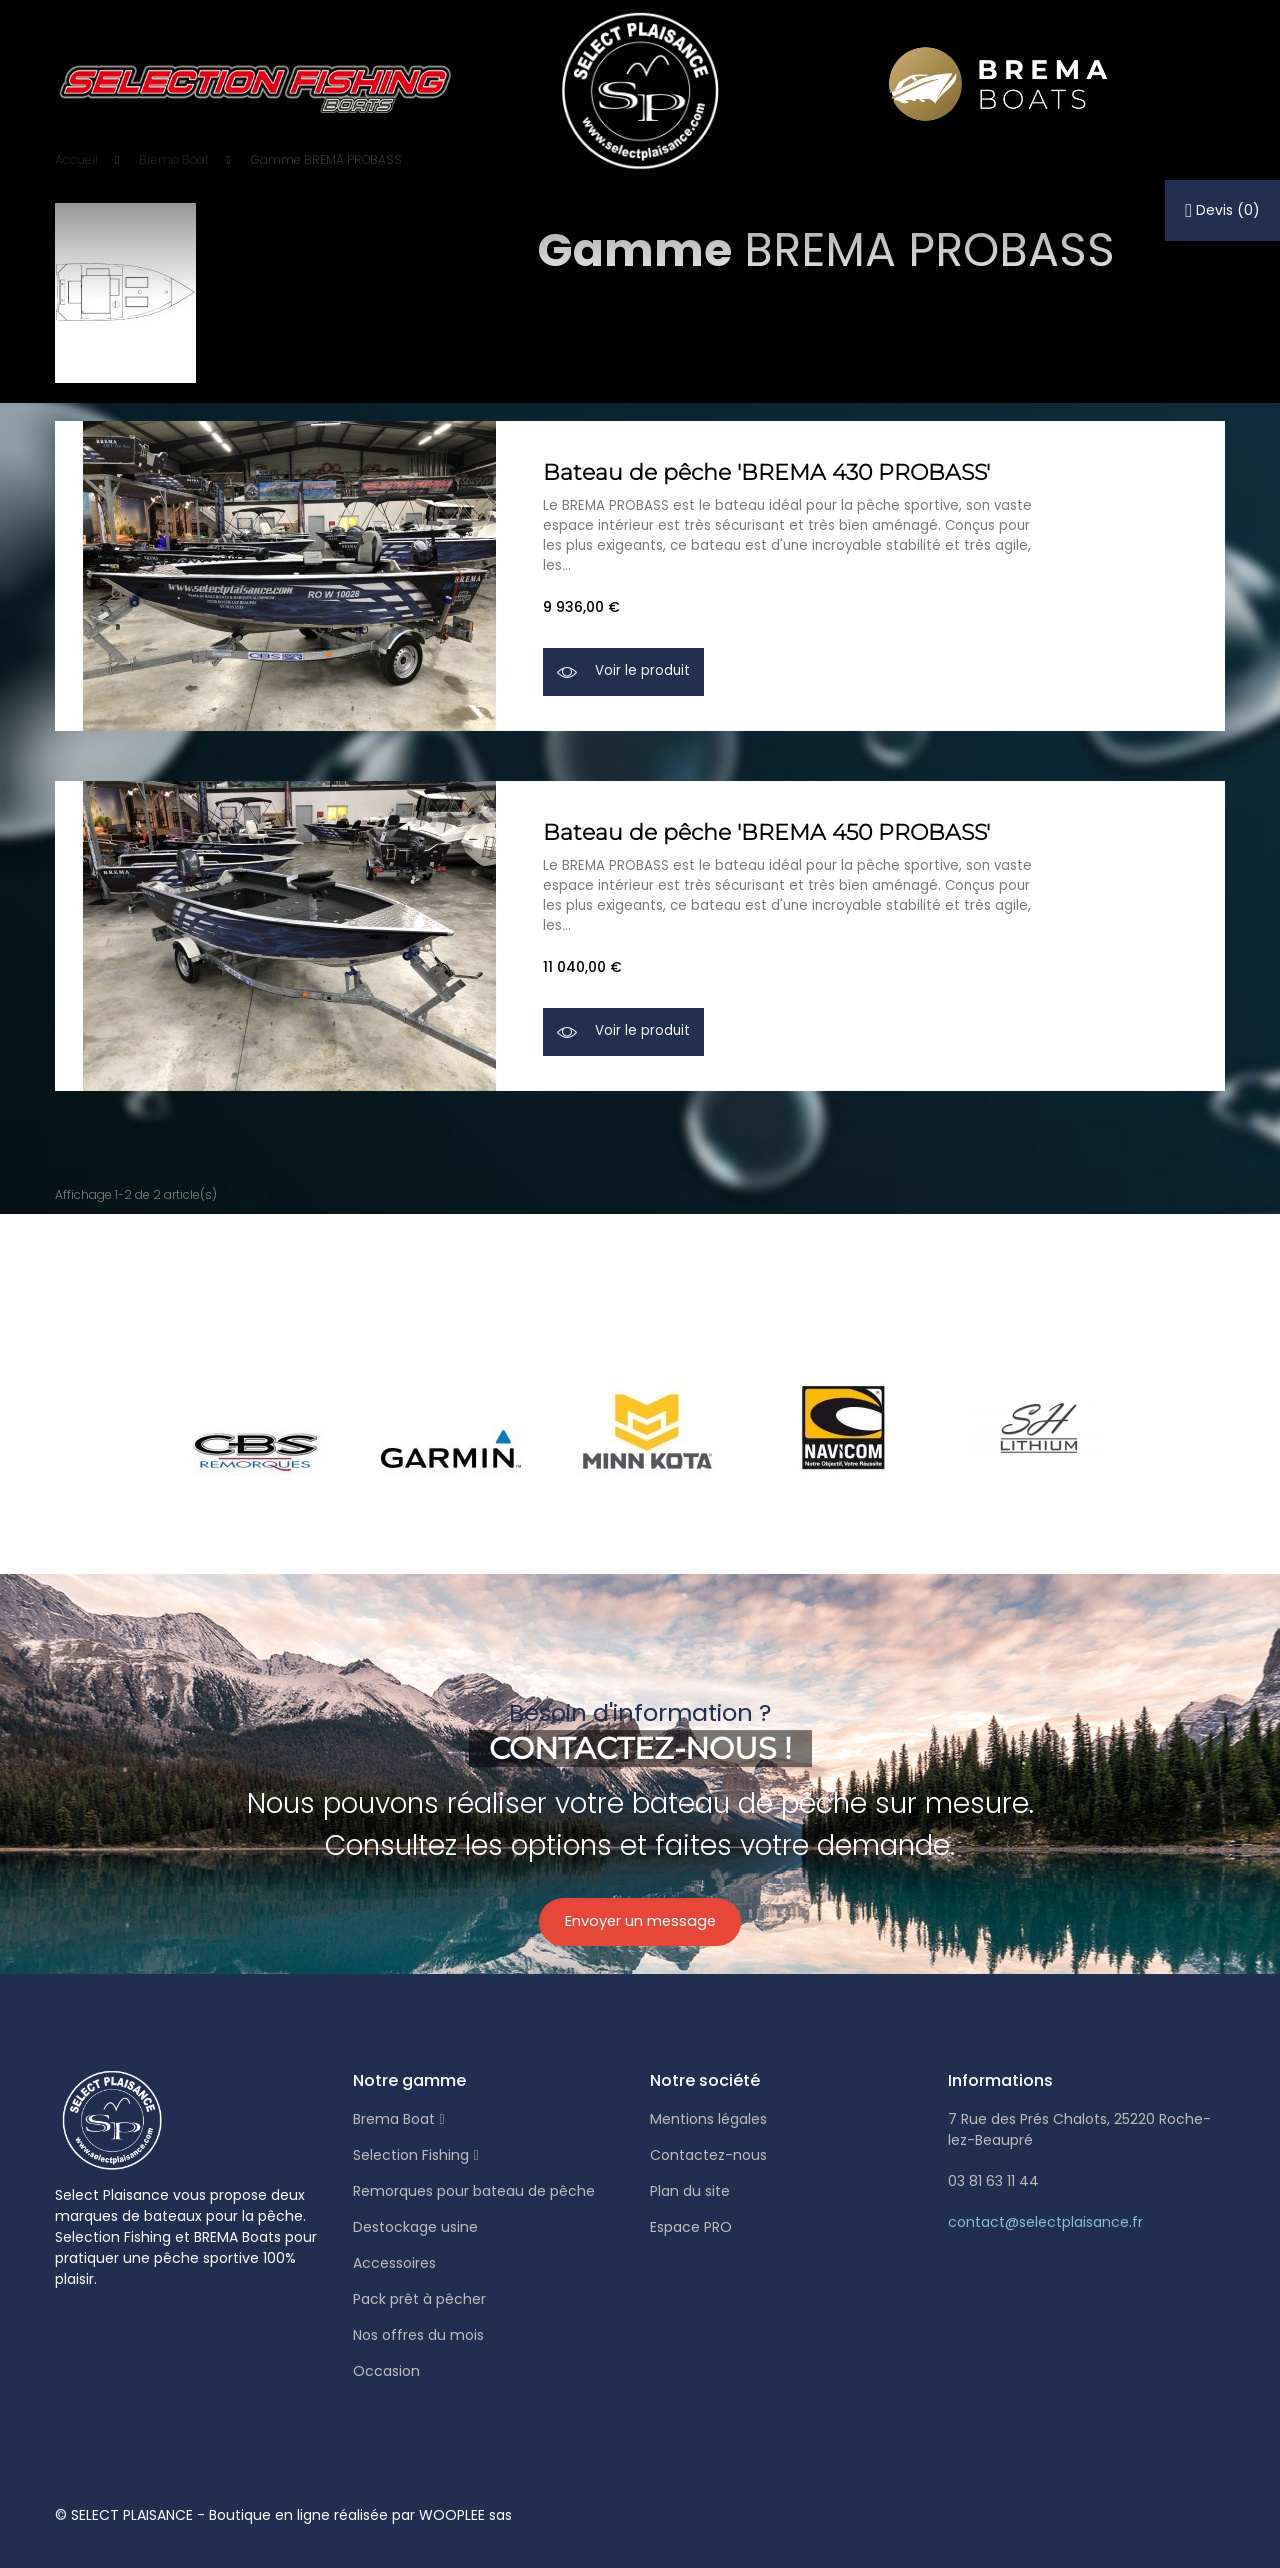 The height and width of the screenshot is (2568, 1280). Describe the element at coordinates (411, 2155) in the screenshot. I see `Selection Fishing` at that location.